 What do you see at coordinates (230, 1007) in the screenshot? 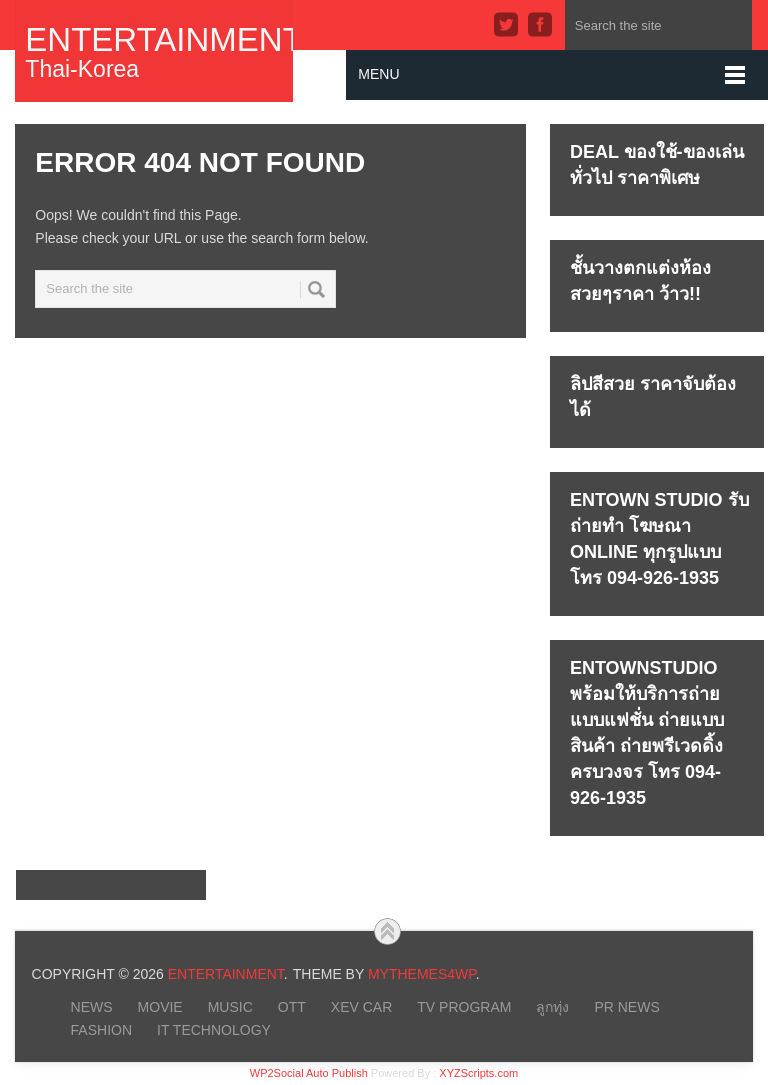
I see `MUSIC` at bounding box center [230, 1007].